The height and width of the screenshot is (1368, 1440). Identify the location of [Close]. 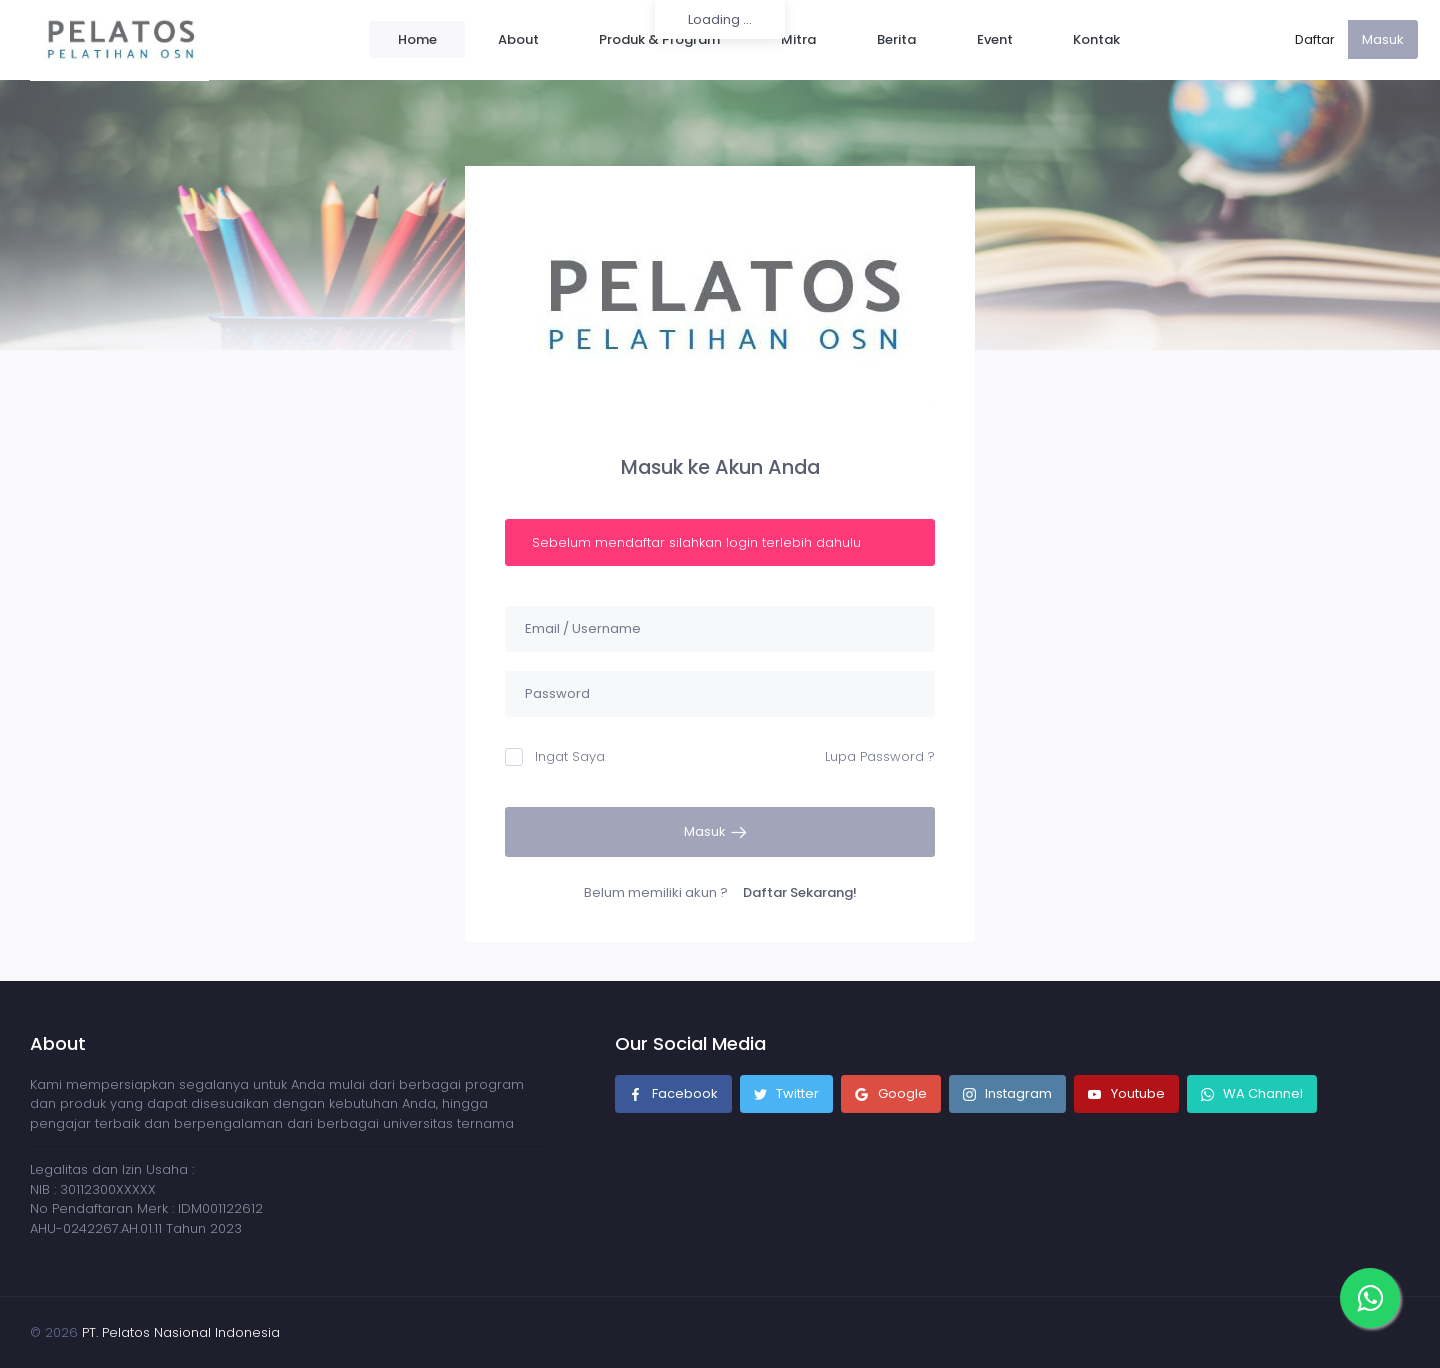
(918, 530).